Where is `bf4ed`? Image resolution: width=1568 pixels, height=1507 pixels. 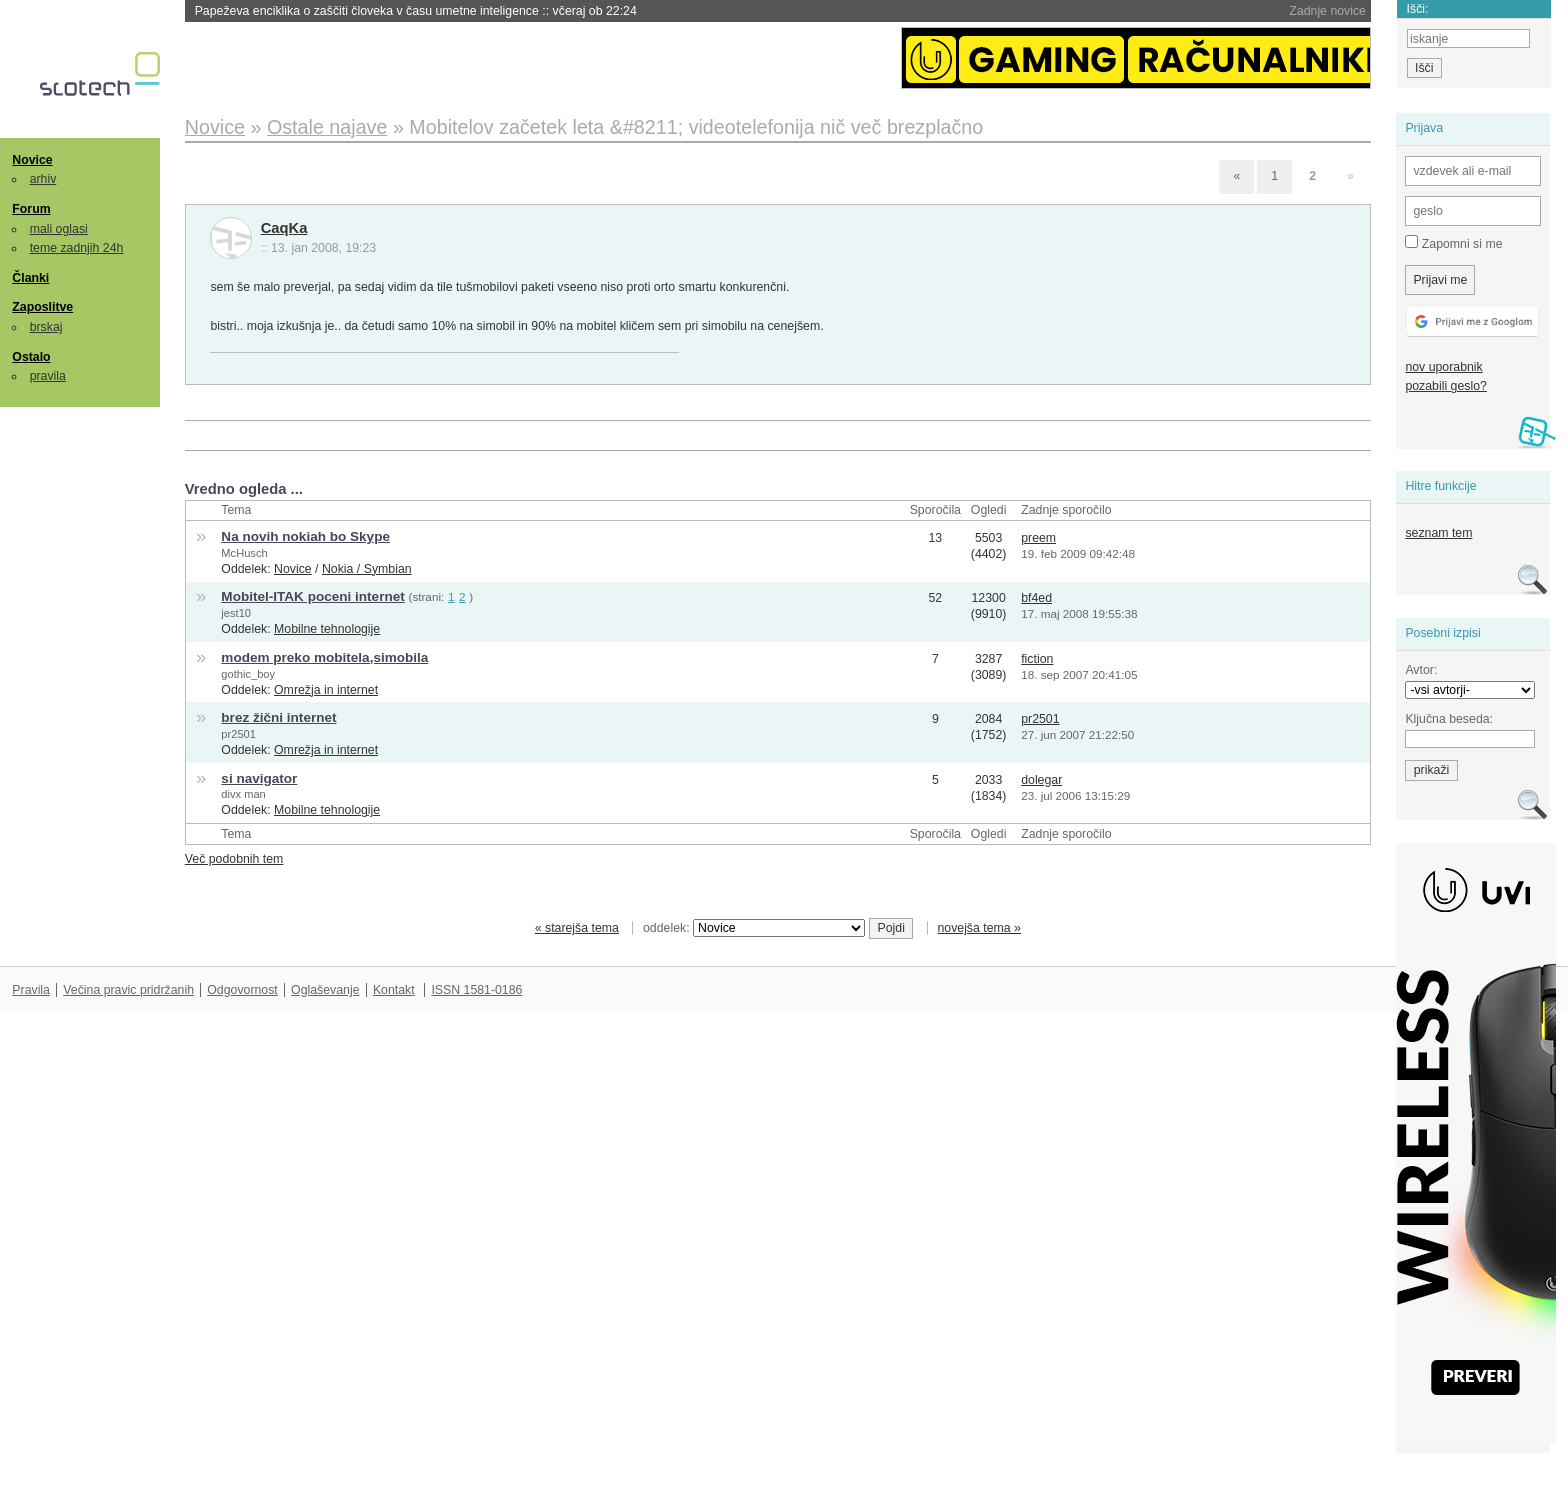 bf4ed is located at coordinates (1036, 598).